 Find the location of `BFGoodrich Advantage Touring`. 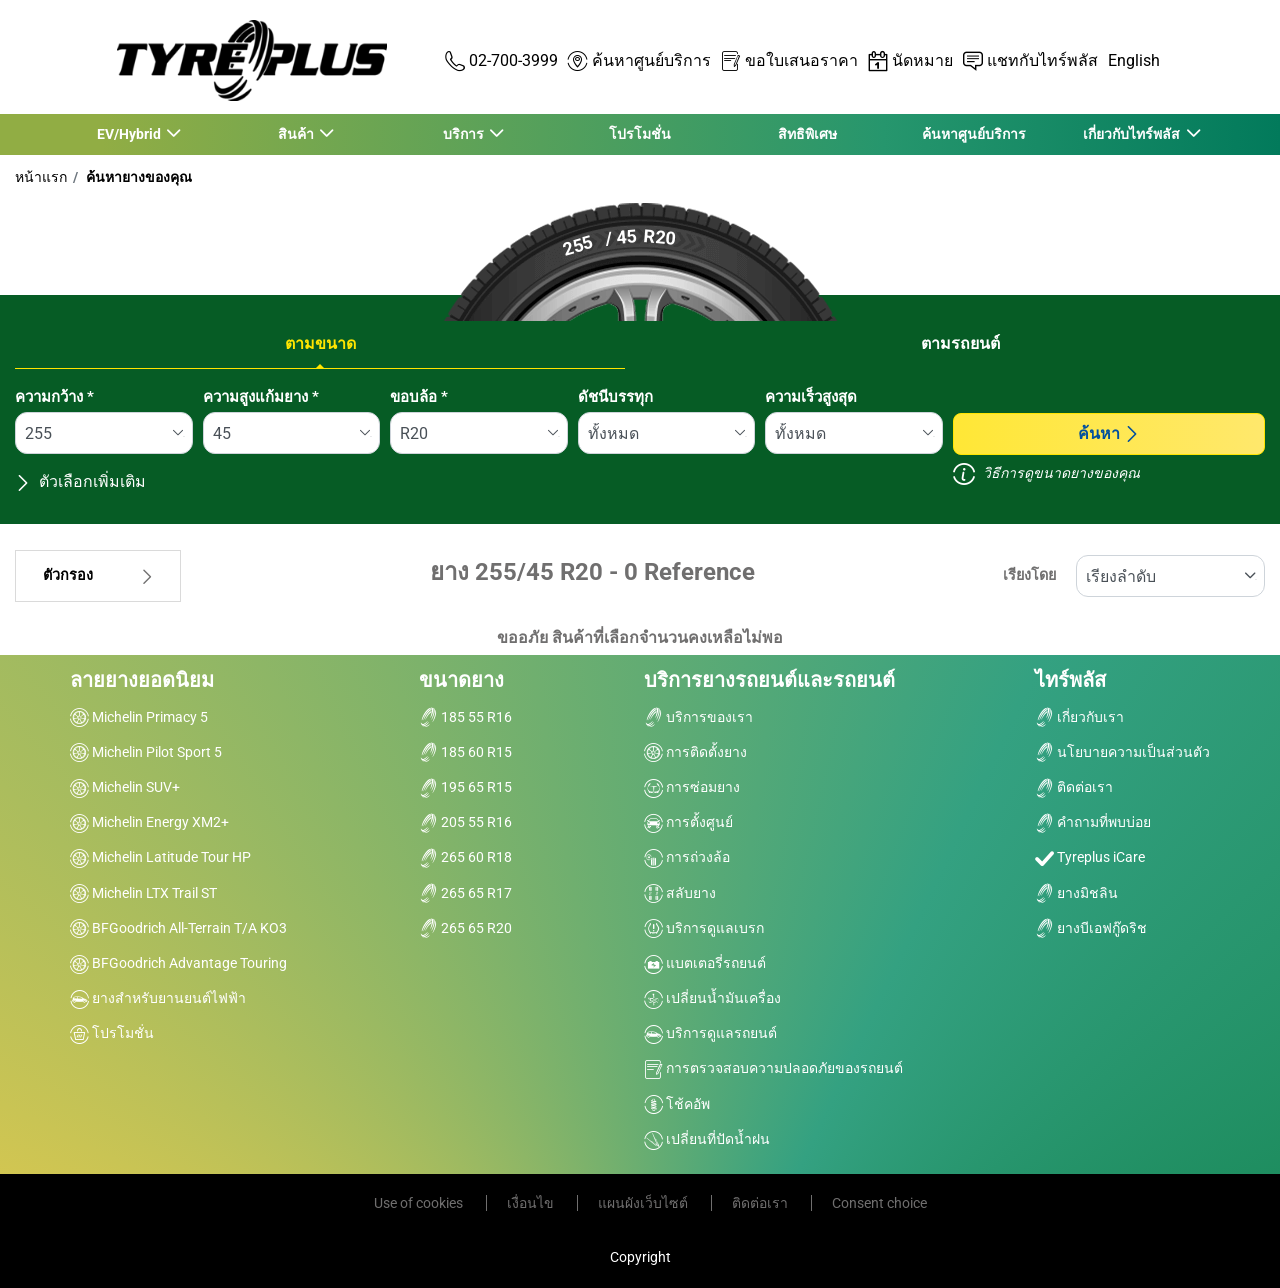

BFGoodrich Advantage Touring is located at coordinates (178, 963).